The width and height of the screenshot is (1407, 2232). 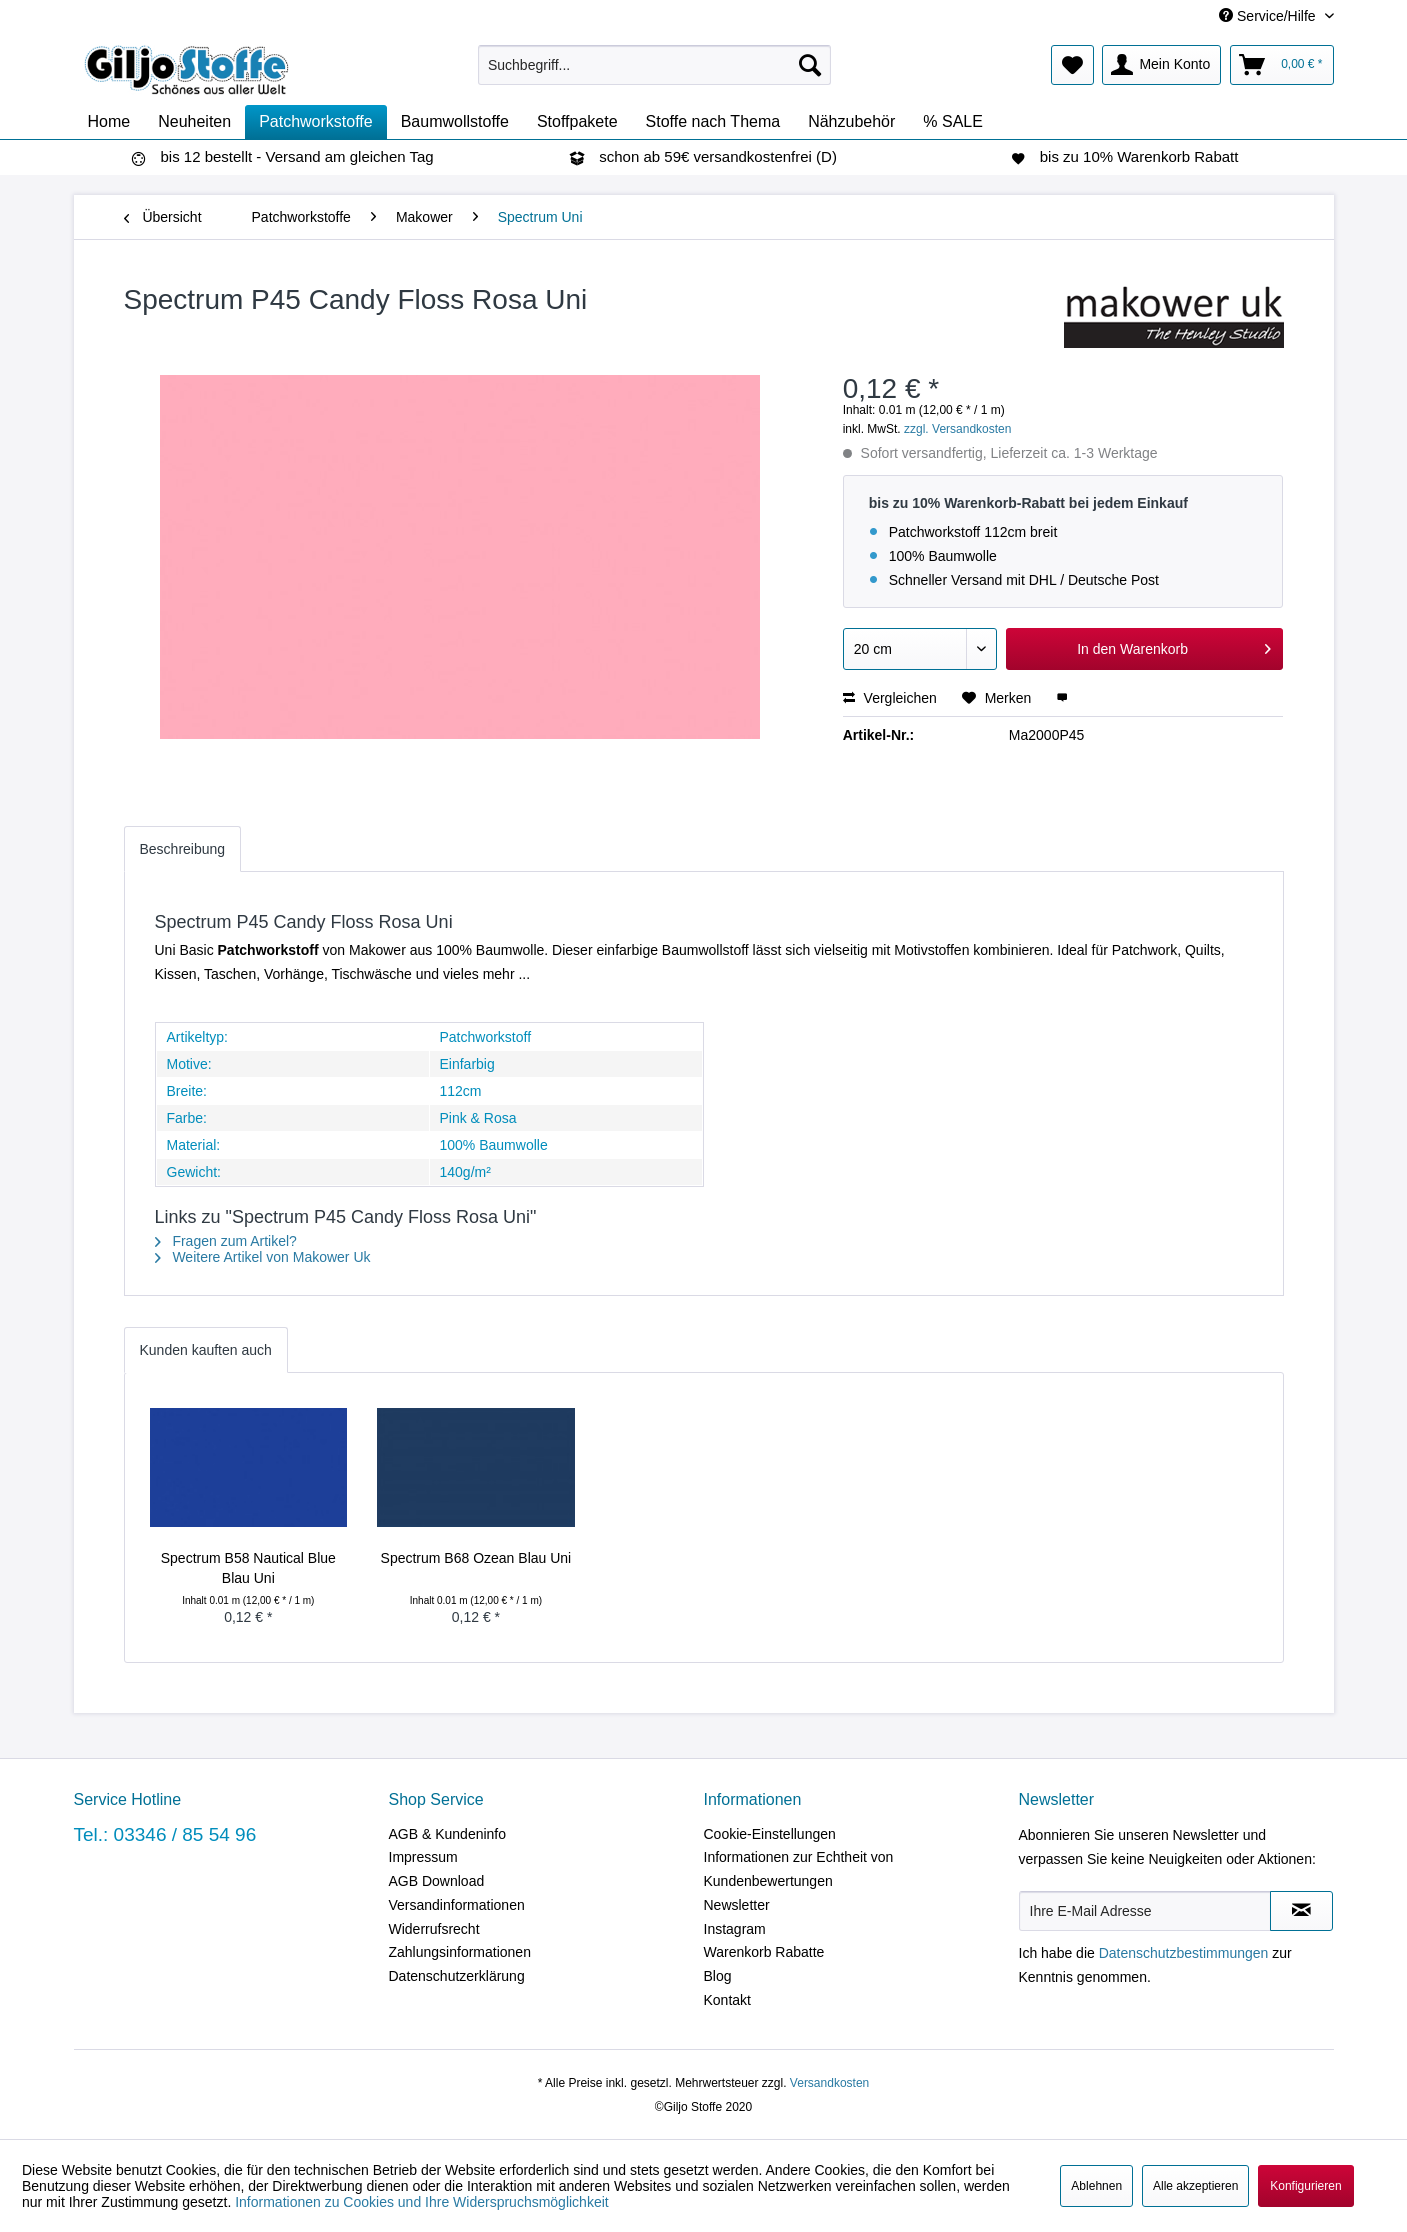 What do you see at coordinates (457, 1905) in the screenshot?
I see `Versandinformationen` at bounding box center [457, 1905].